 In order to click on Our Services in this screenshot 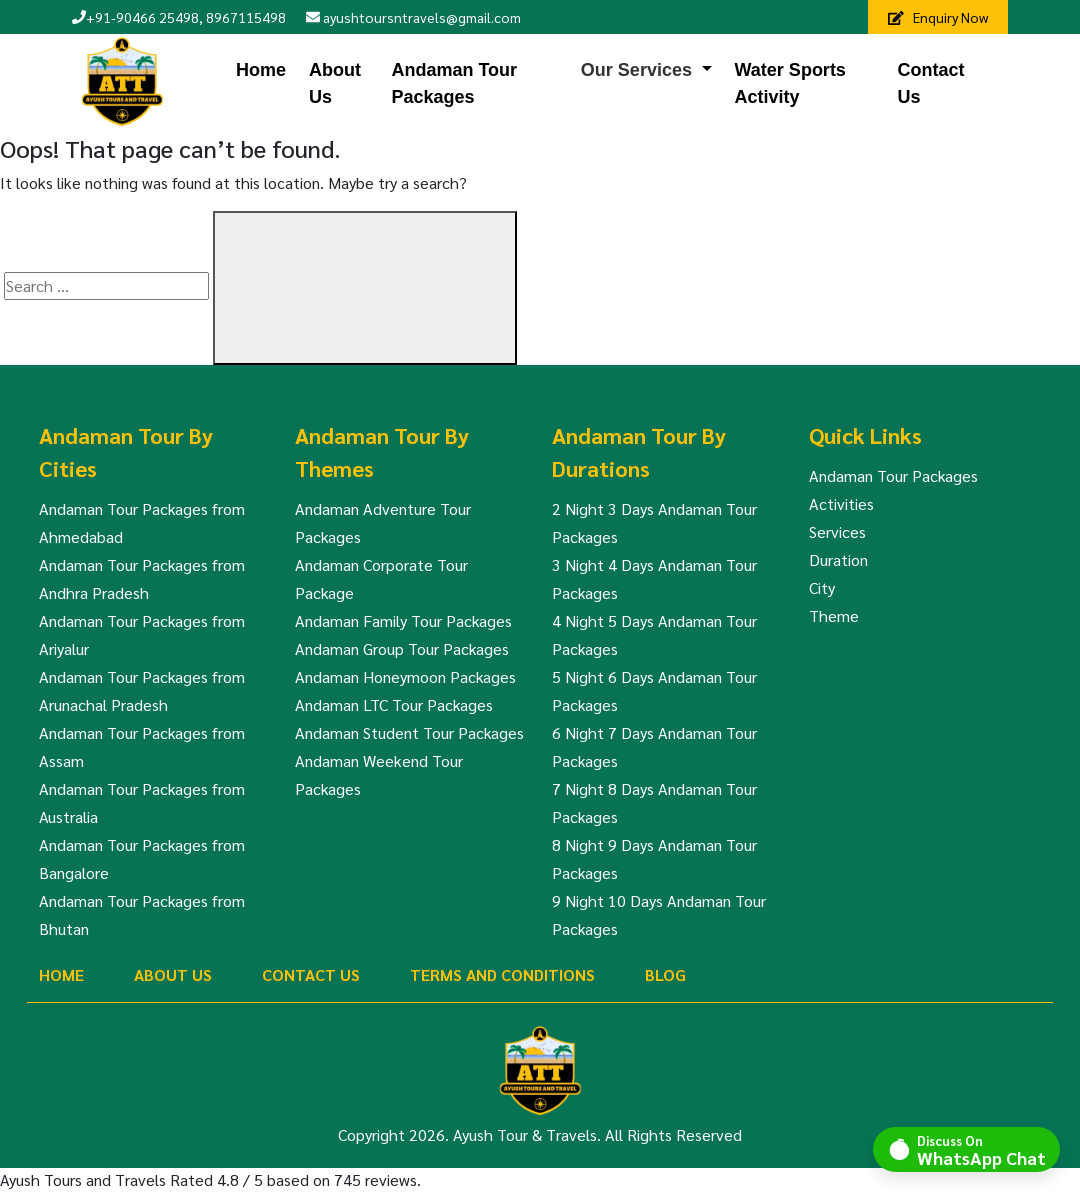, I will do `click(636, 70)`.